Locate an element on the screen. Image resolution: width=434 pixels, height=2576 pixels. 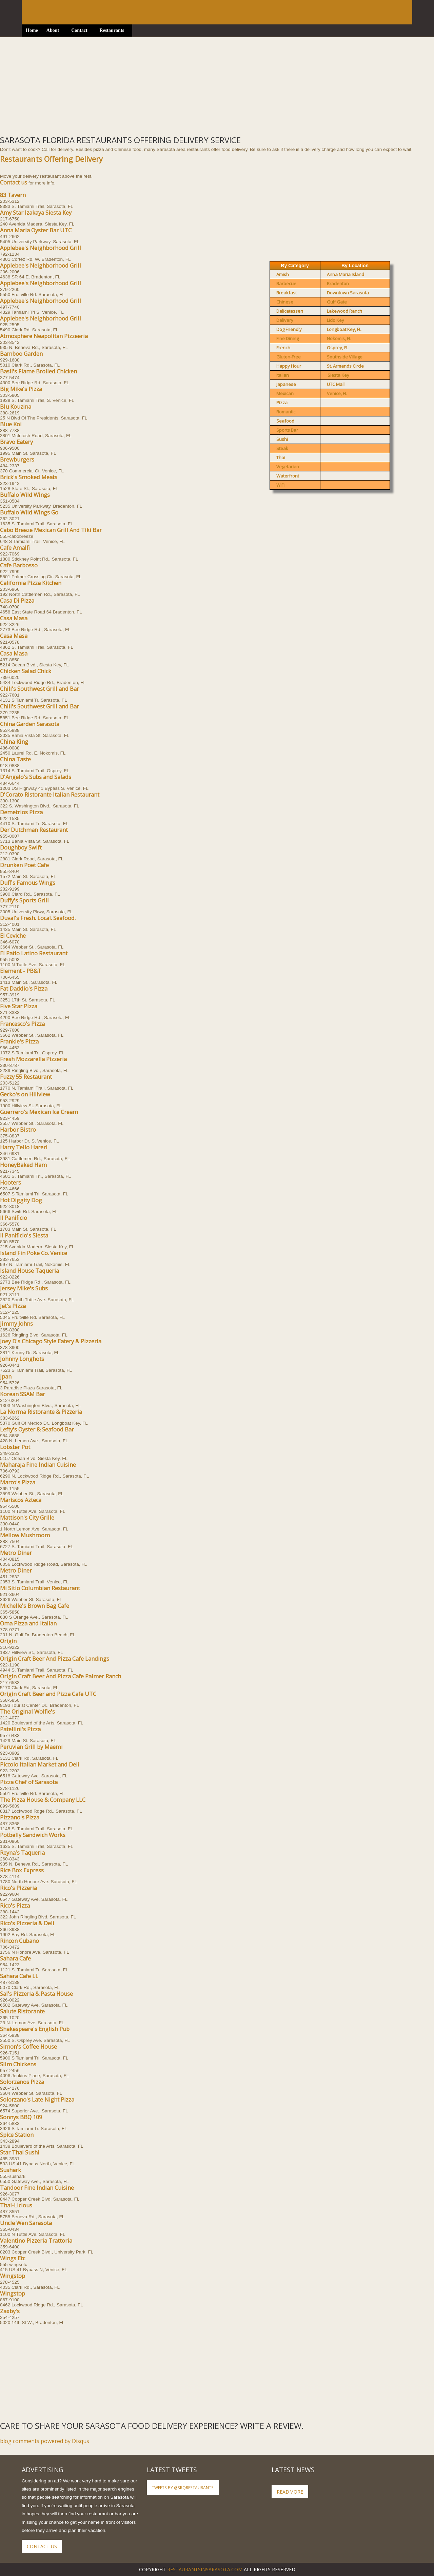
Island House Taqueria is located at coordinates (29, 1270).